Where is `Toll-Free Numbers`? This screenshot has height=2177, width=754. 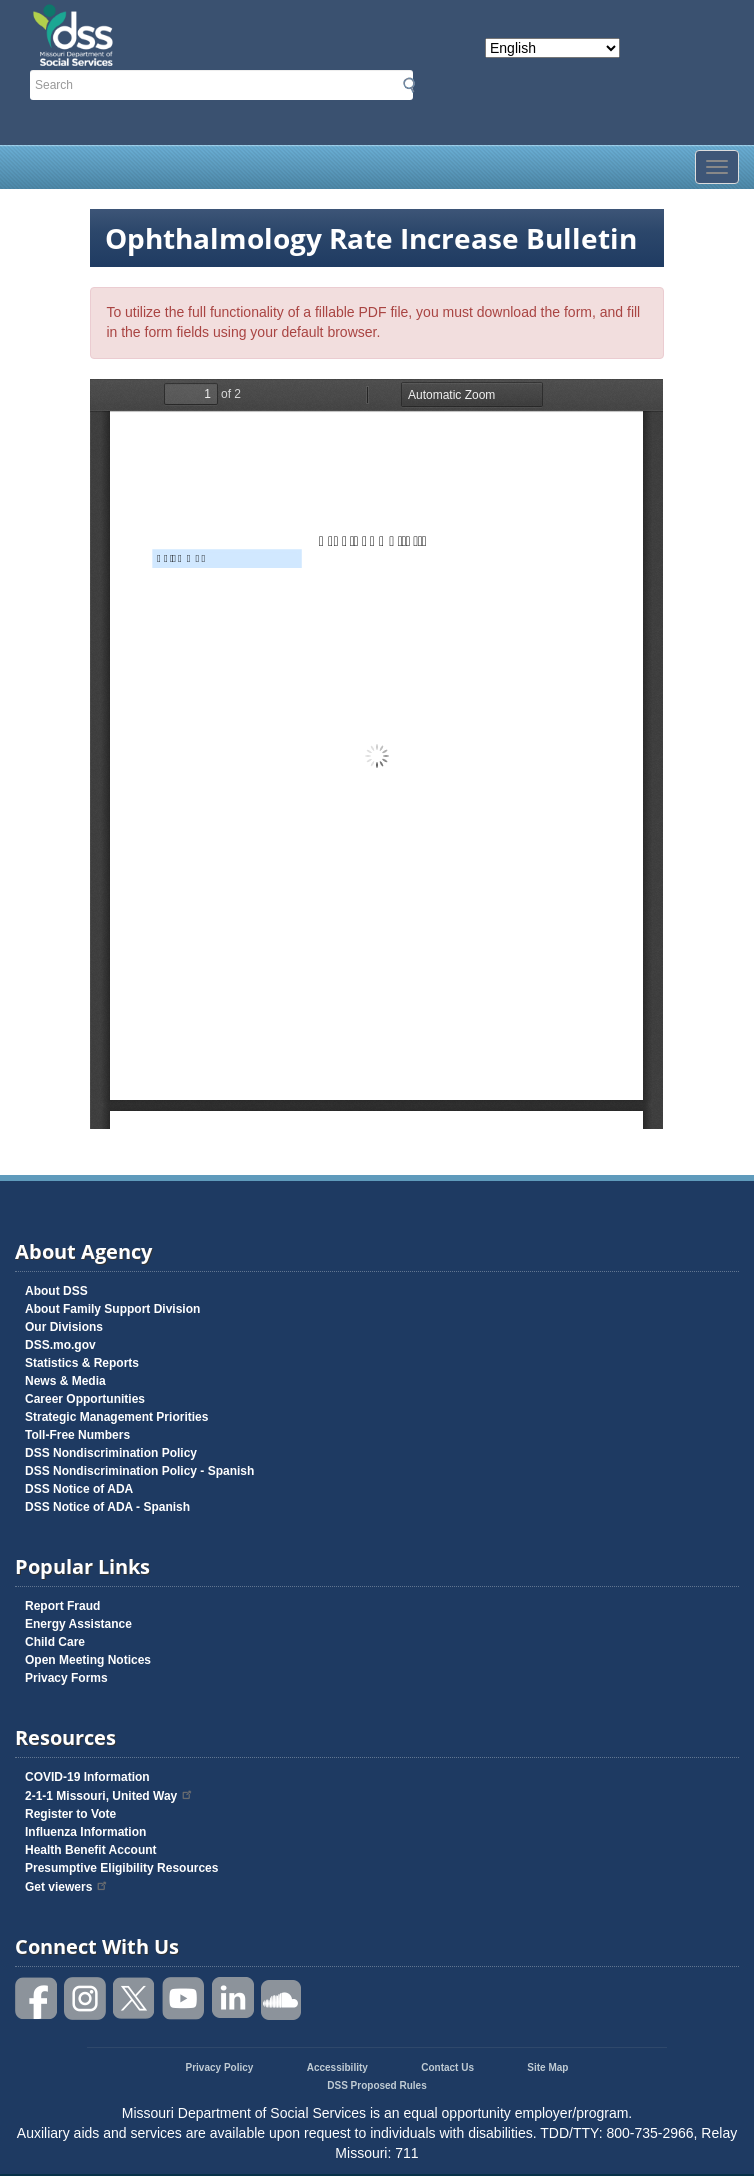 Toll-Free Numbers is located at coordinates (77, 1435).